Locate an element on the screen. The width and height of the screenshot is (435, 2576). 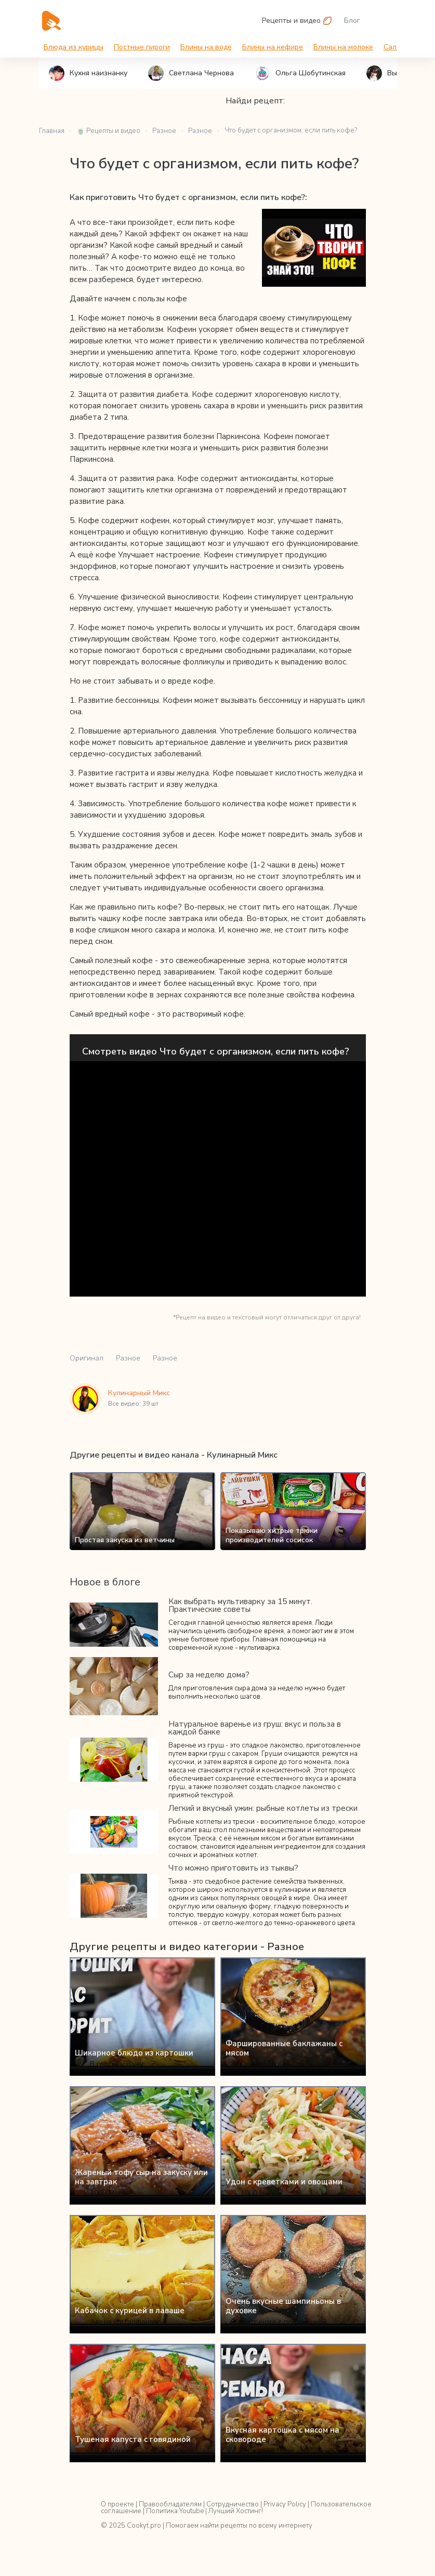
Лучший Хостинг! is located at coordinates (235, 2511).